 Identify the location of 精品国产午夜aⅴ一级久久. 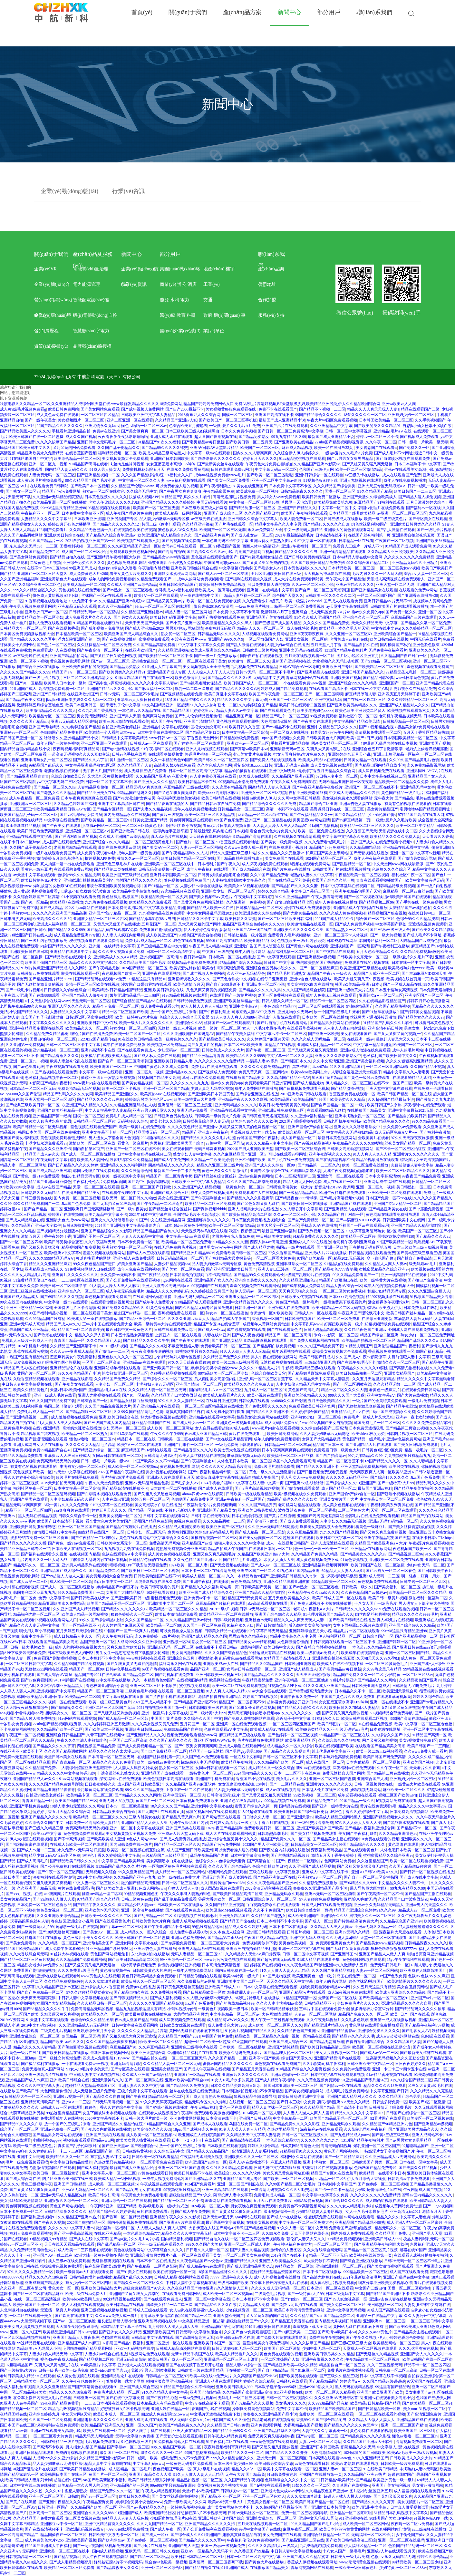
(329, 973).